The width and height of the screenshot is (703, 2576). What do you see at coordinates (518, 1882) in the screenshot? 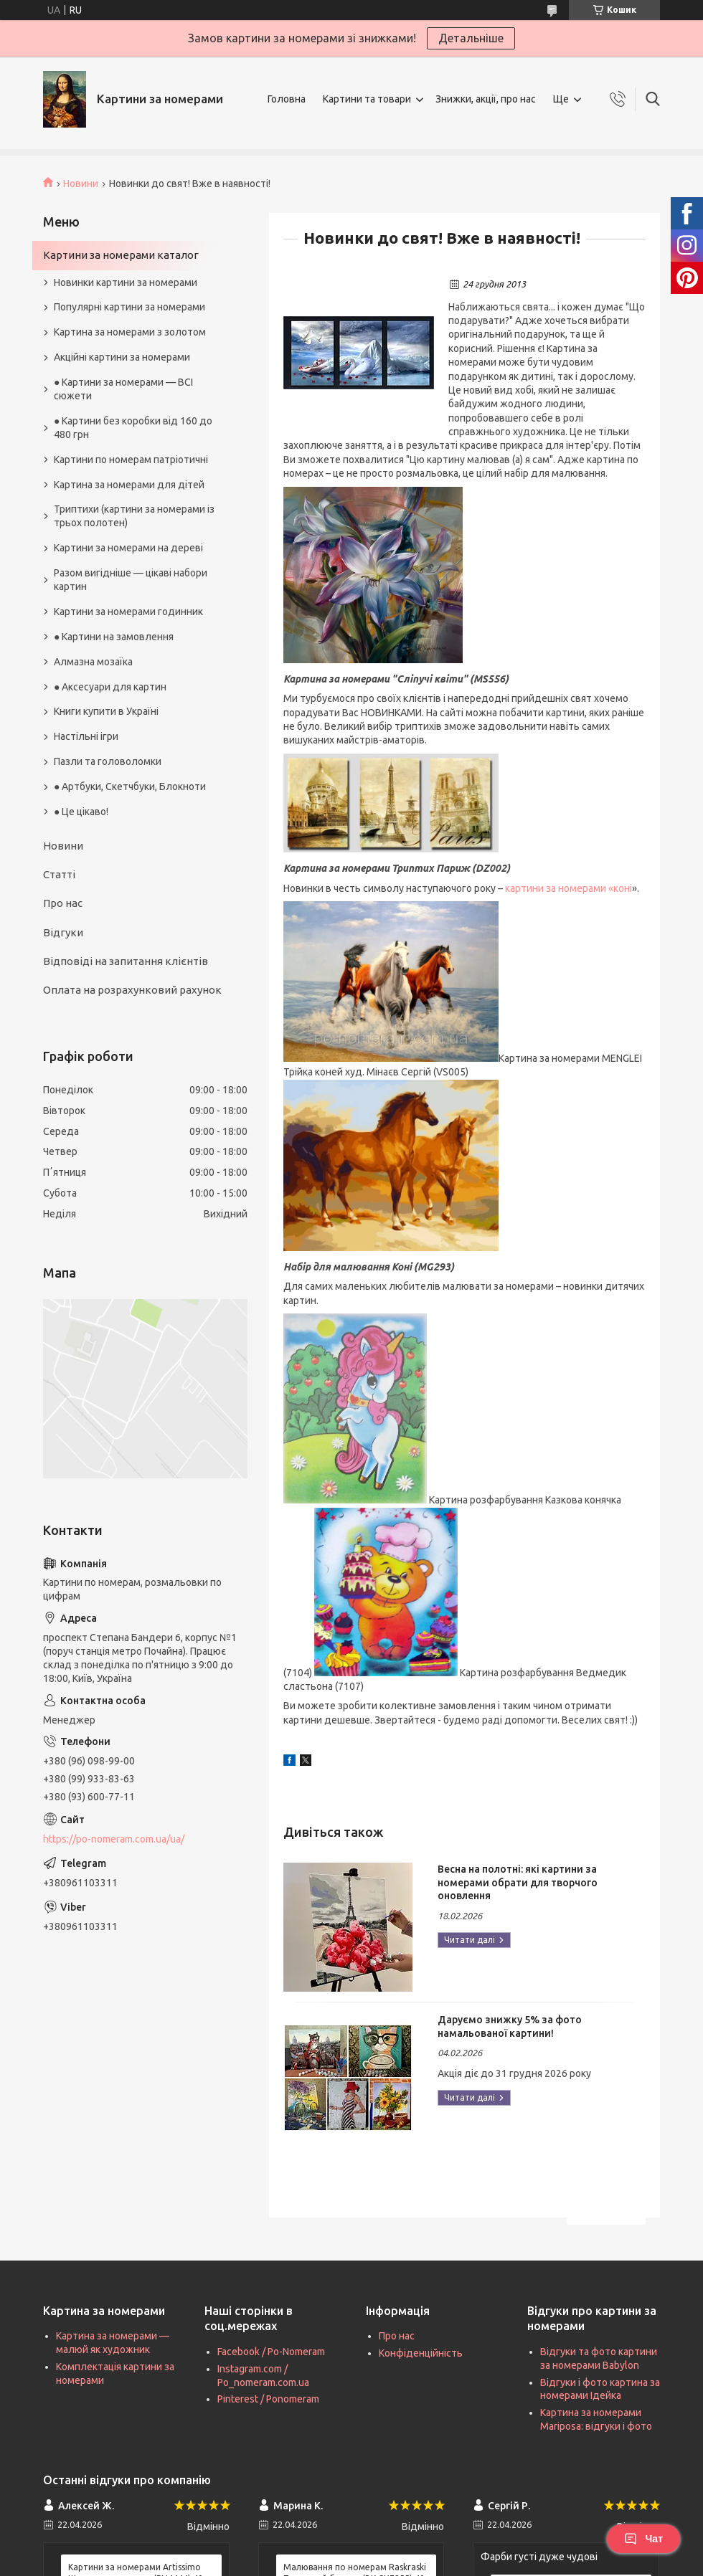
I see `Весна на полотні: які картини за номерами обрати для творчого оновлення` at bounding box center [518, 1882].